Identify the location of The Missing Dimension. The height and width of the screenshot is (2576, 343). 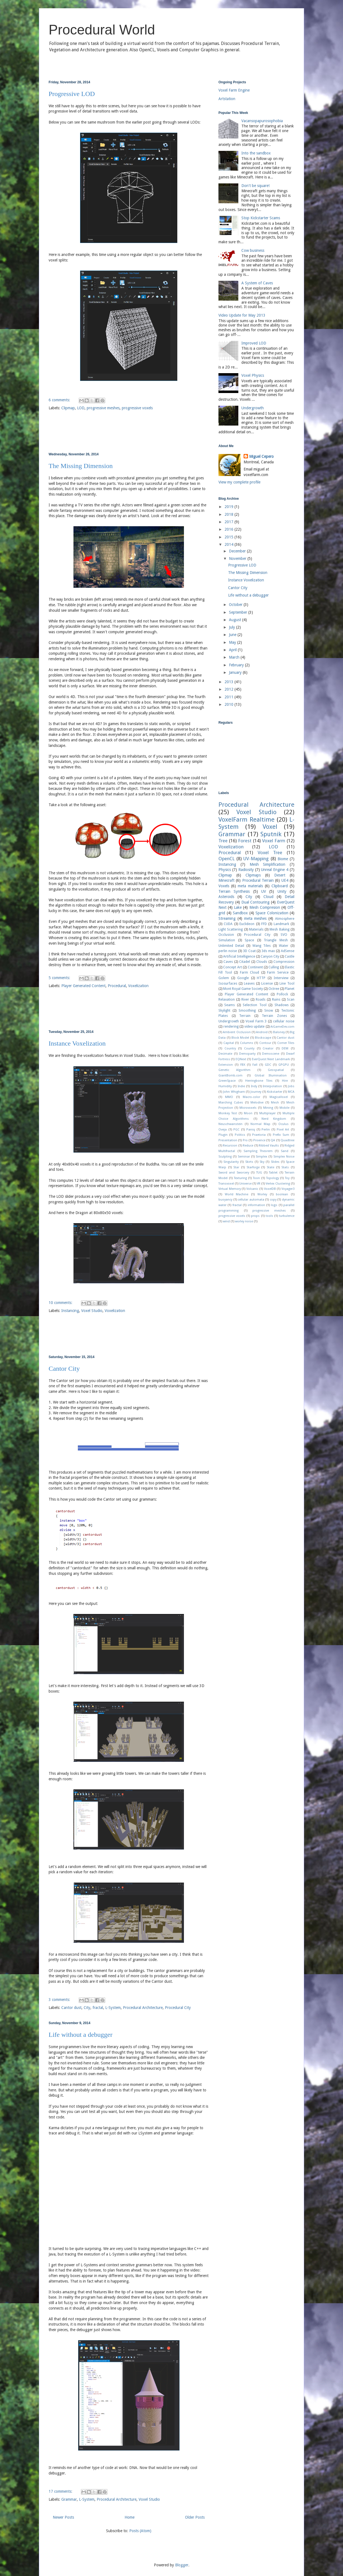
(81, 465).